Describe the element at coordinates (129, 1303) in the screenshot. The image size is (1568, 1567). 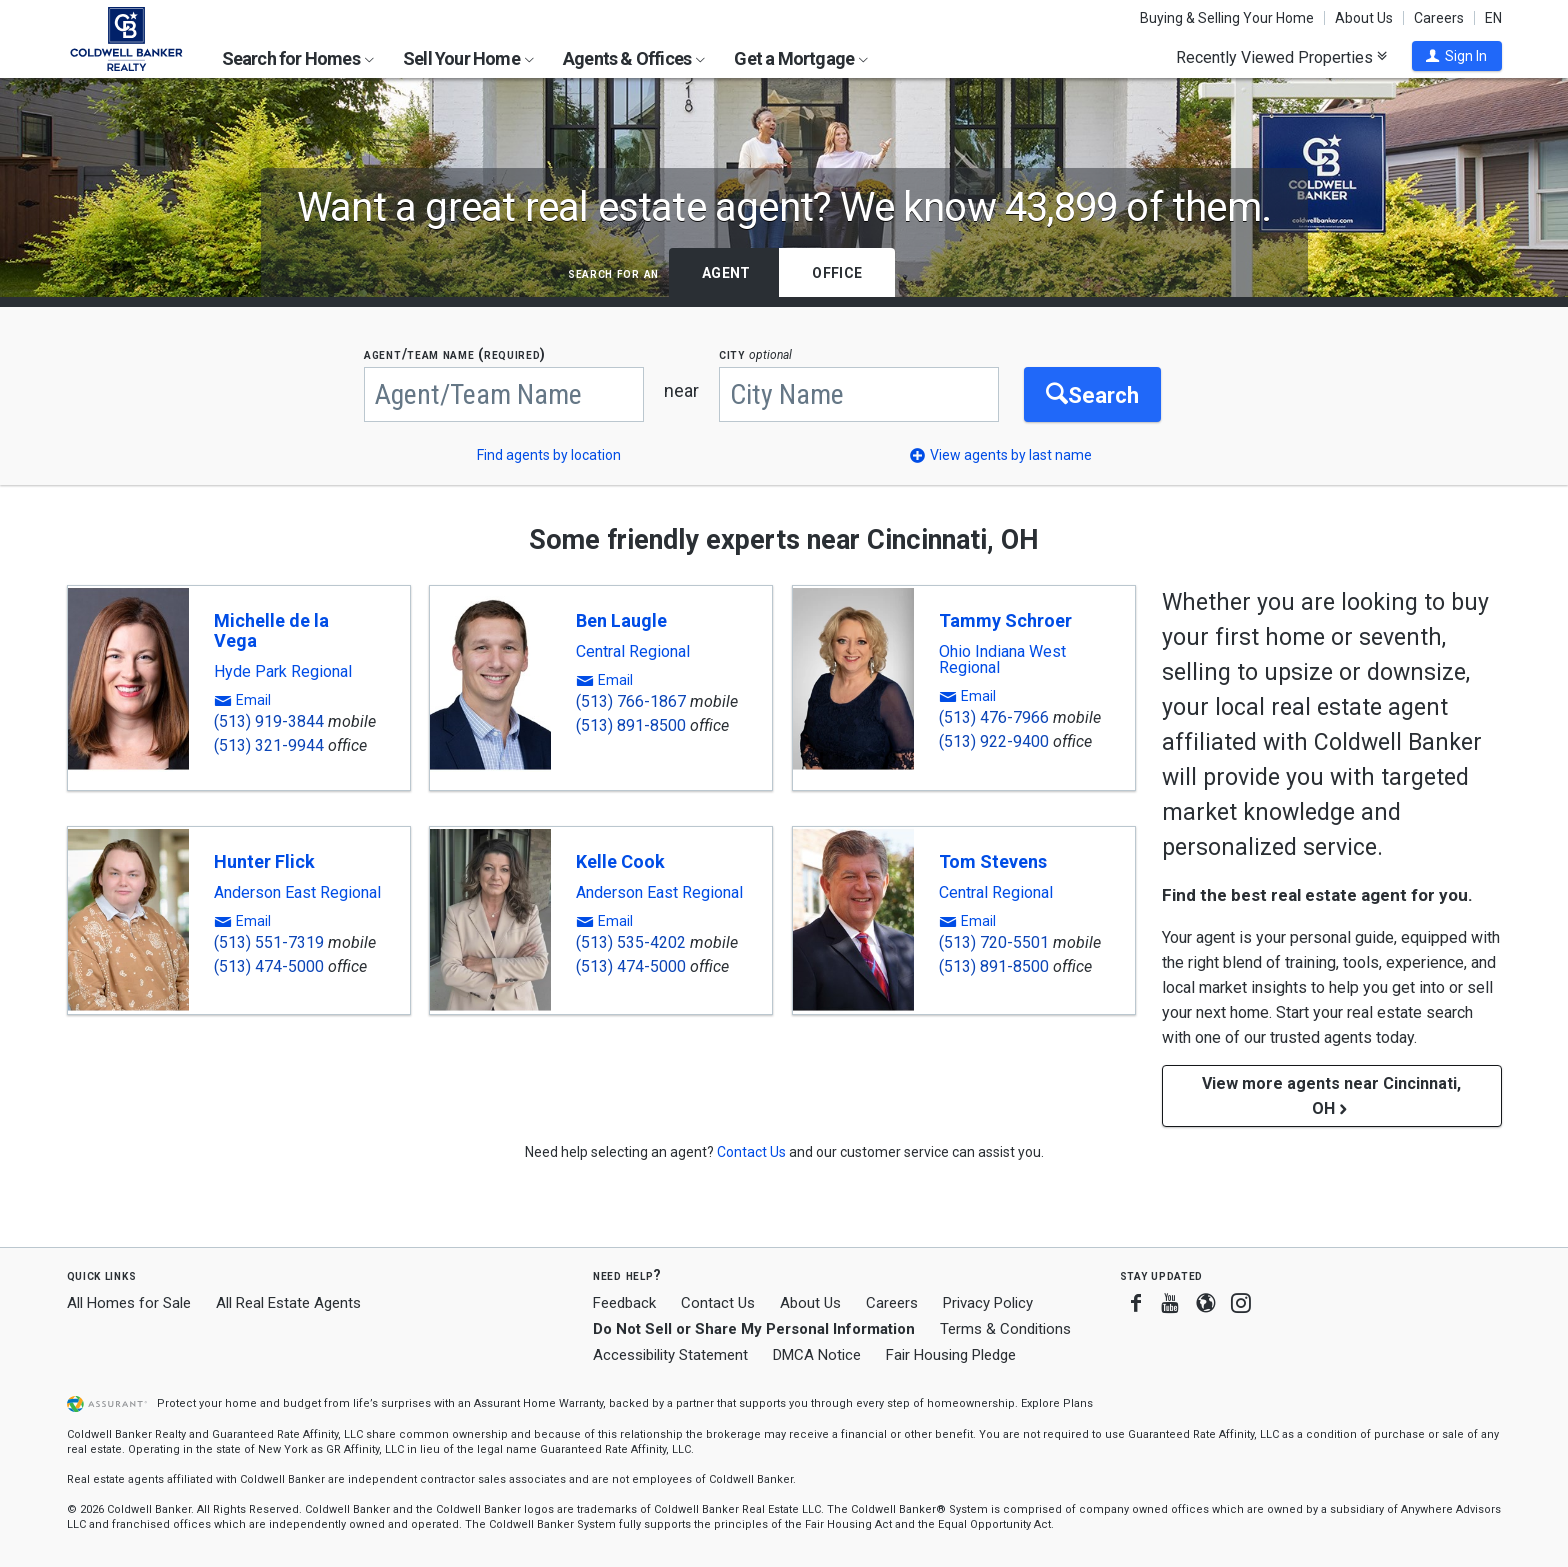
I see `All Homes for Sale` at that location.